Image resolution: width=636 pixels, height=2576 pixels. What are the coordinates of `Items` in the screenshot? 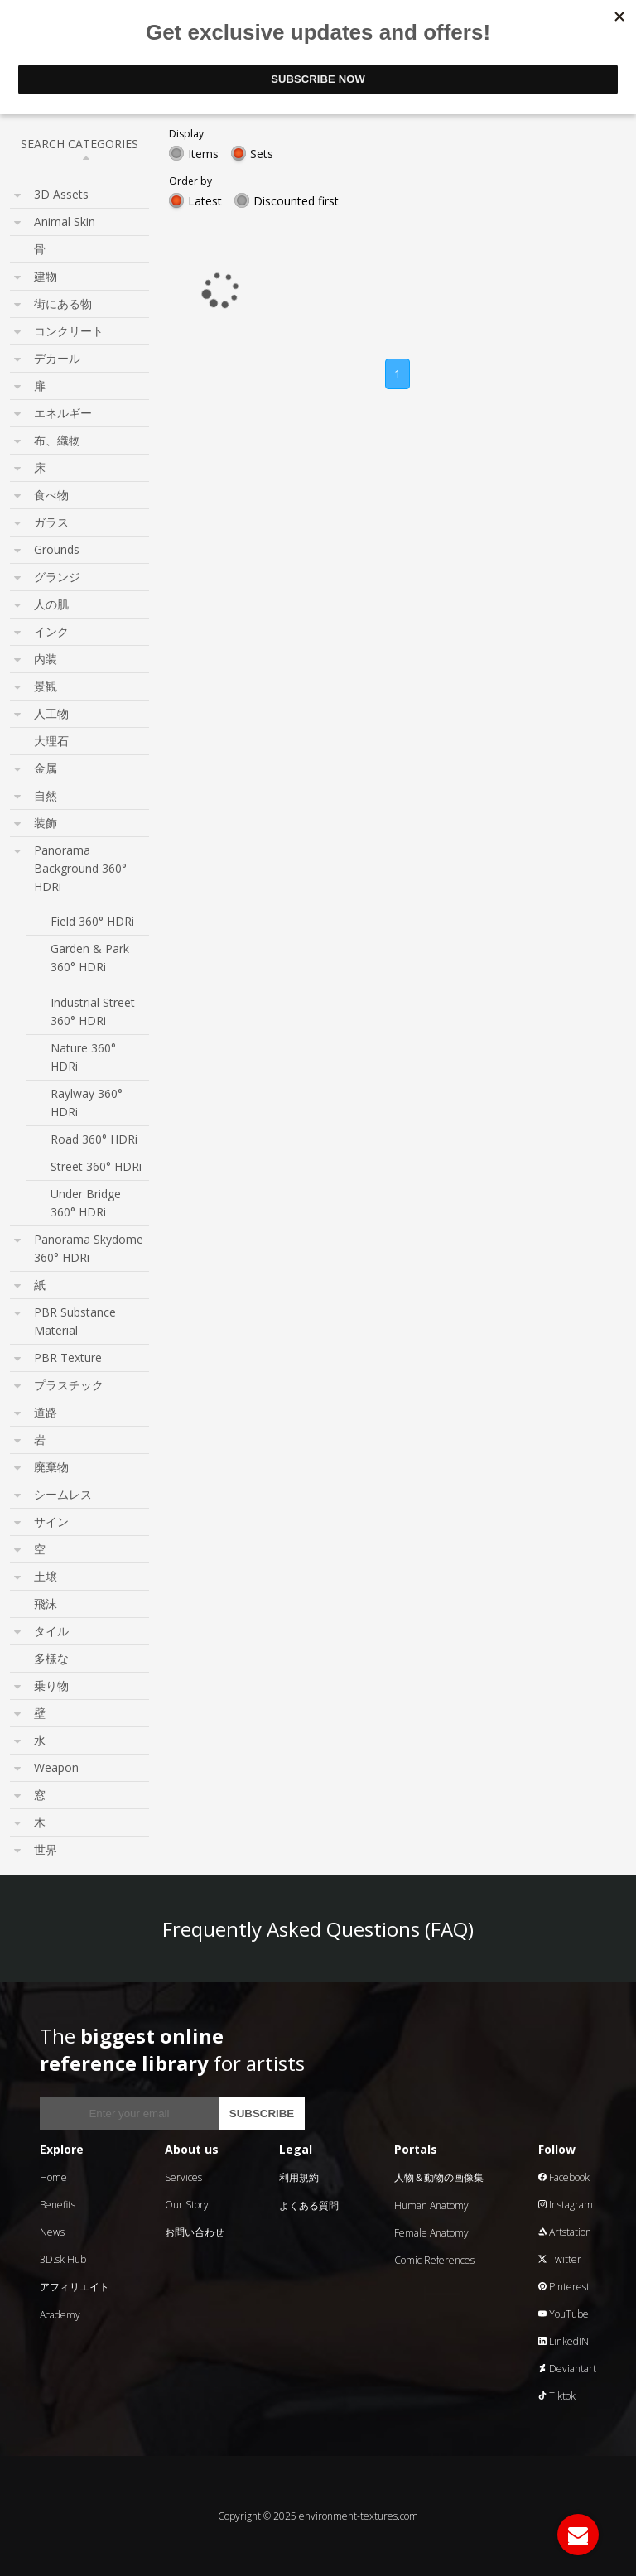 It's located at (203, 153).